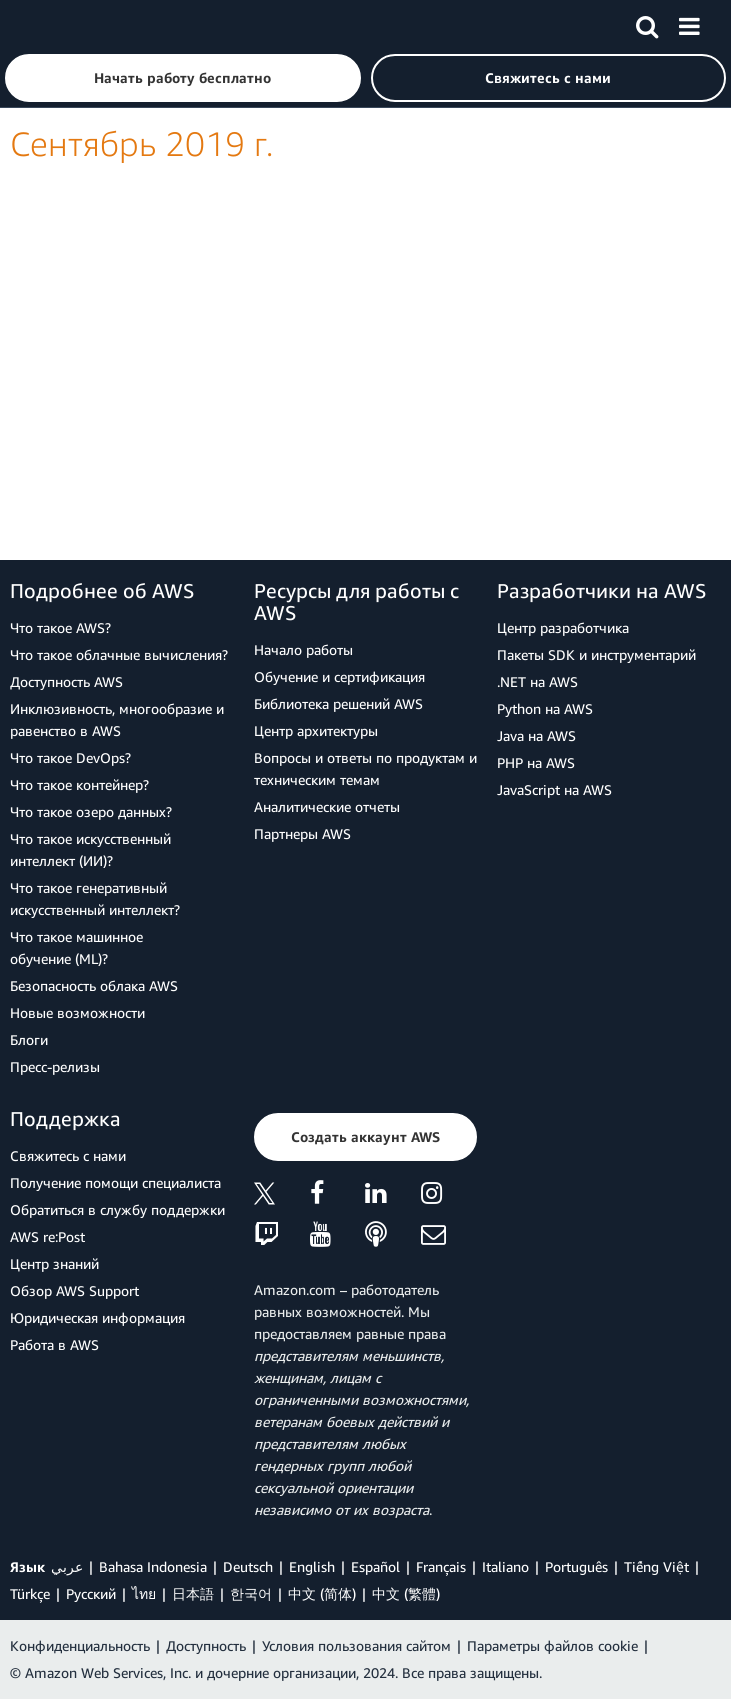  What do you see at coordinates (95, 898) in the screenshot?
I see `Что такое генеративный искусственный интеллект?` at bounding box center [95, 898].